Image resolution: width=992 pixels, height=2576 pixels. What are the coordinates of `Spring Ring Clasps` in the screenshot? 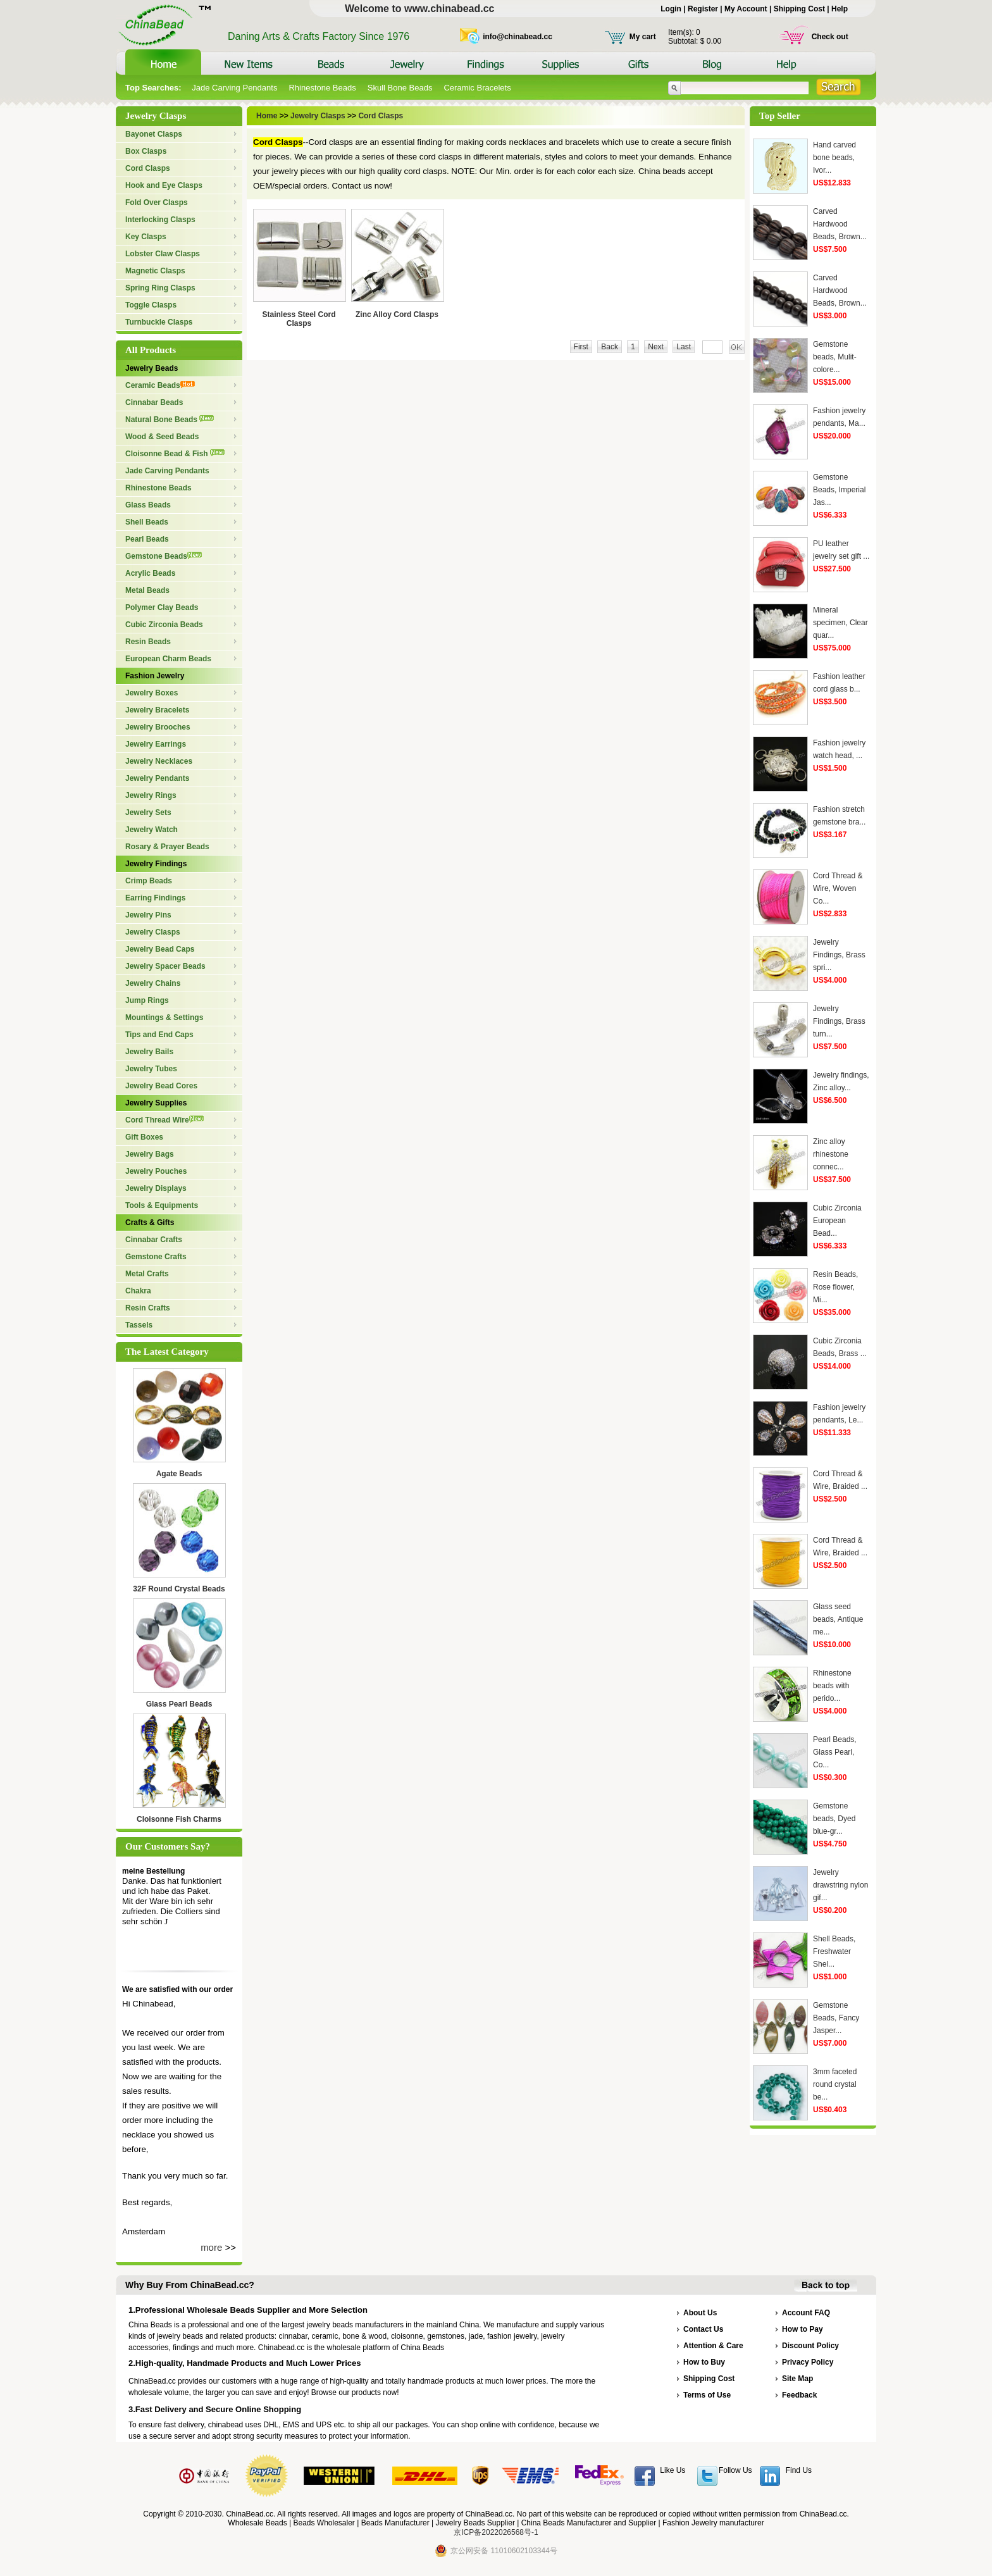 It's located at (160, 287).